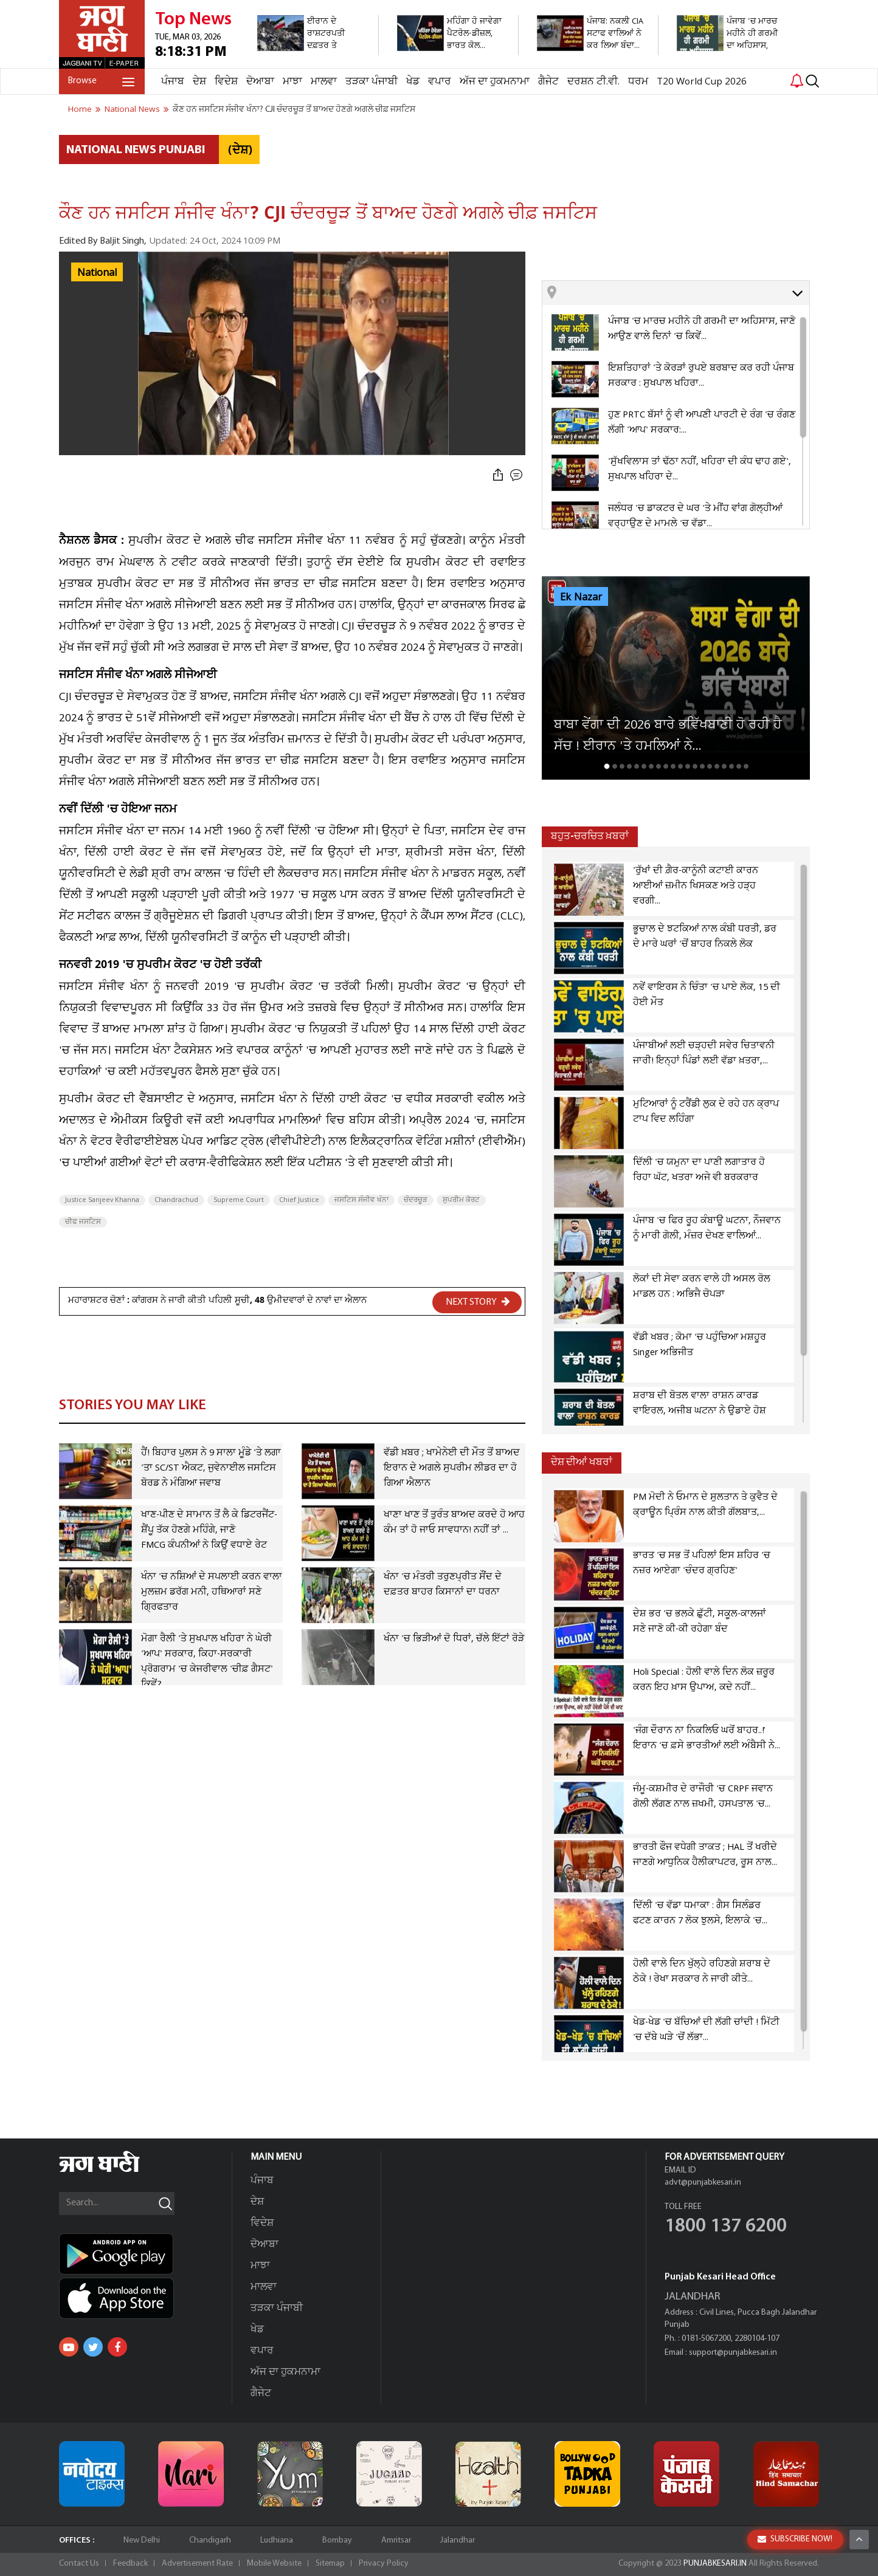  I want to click on Chandrachud, so click(176, 1200).